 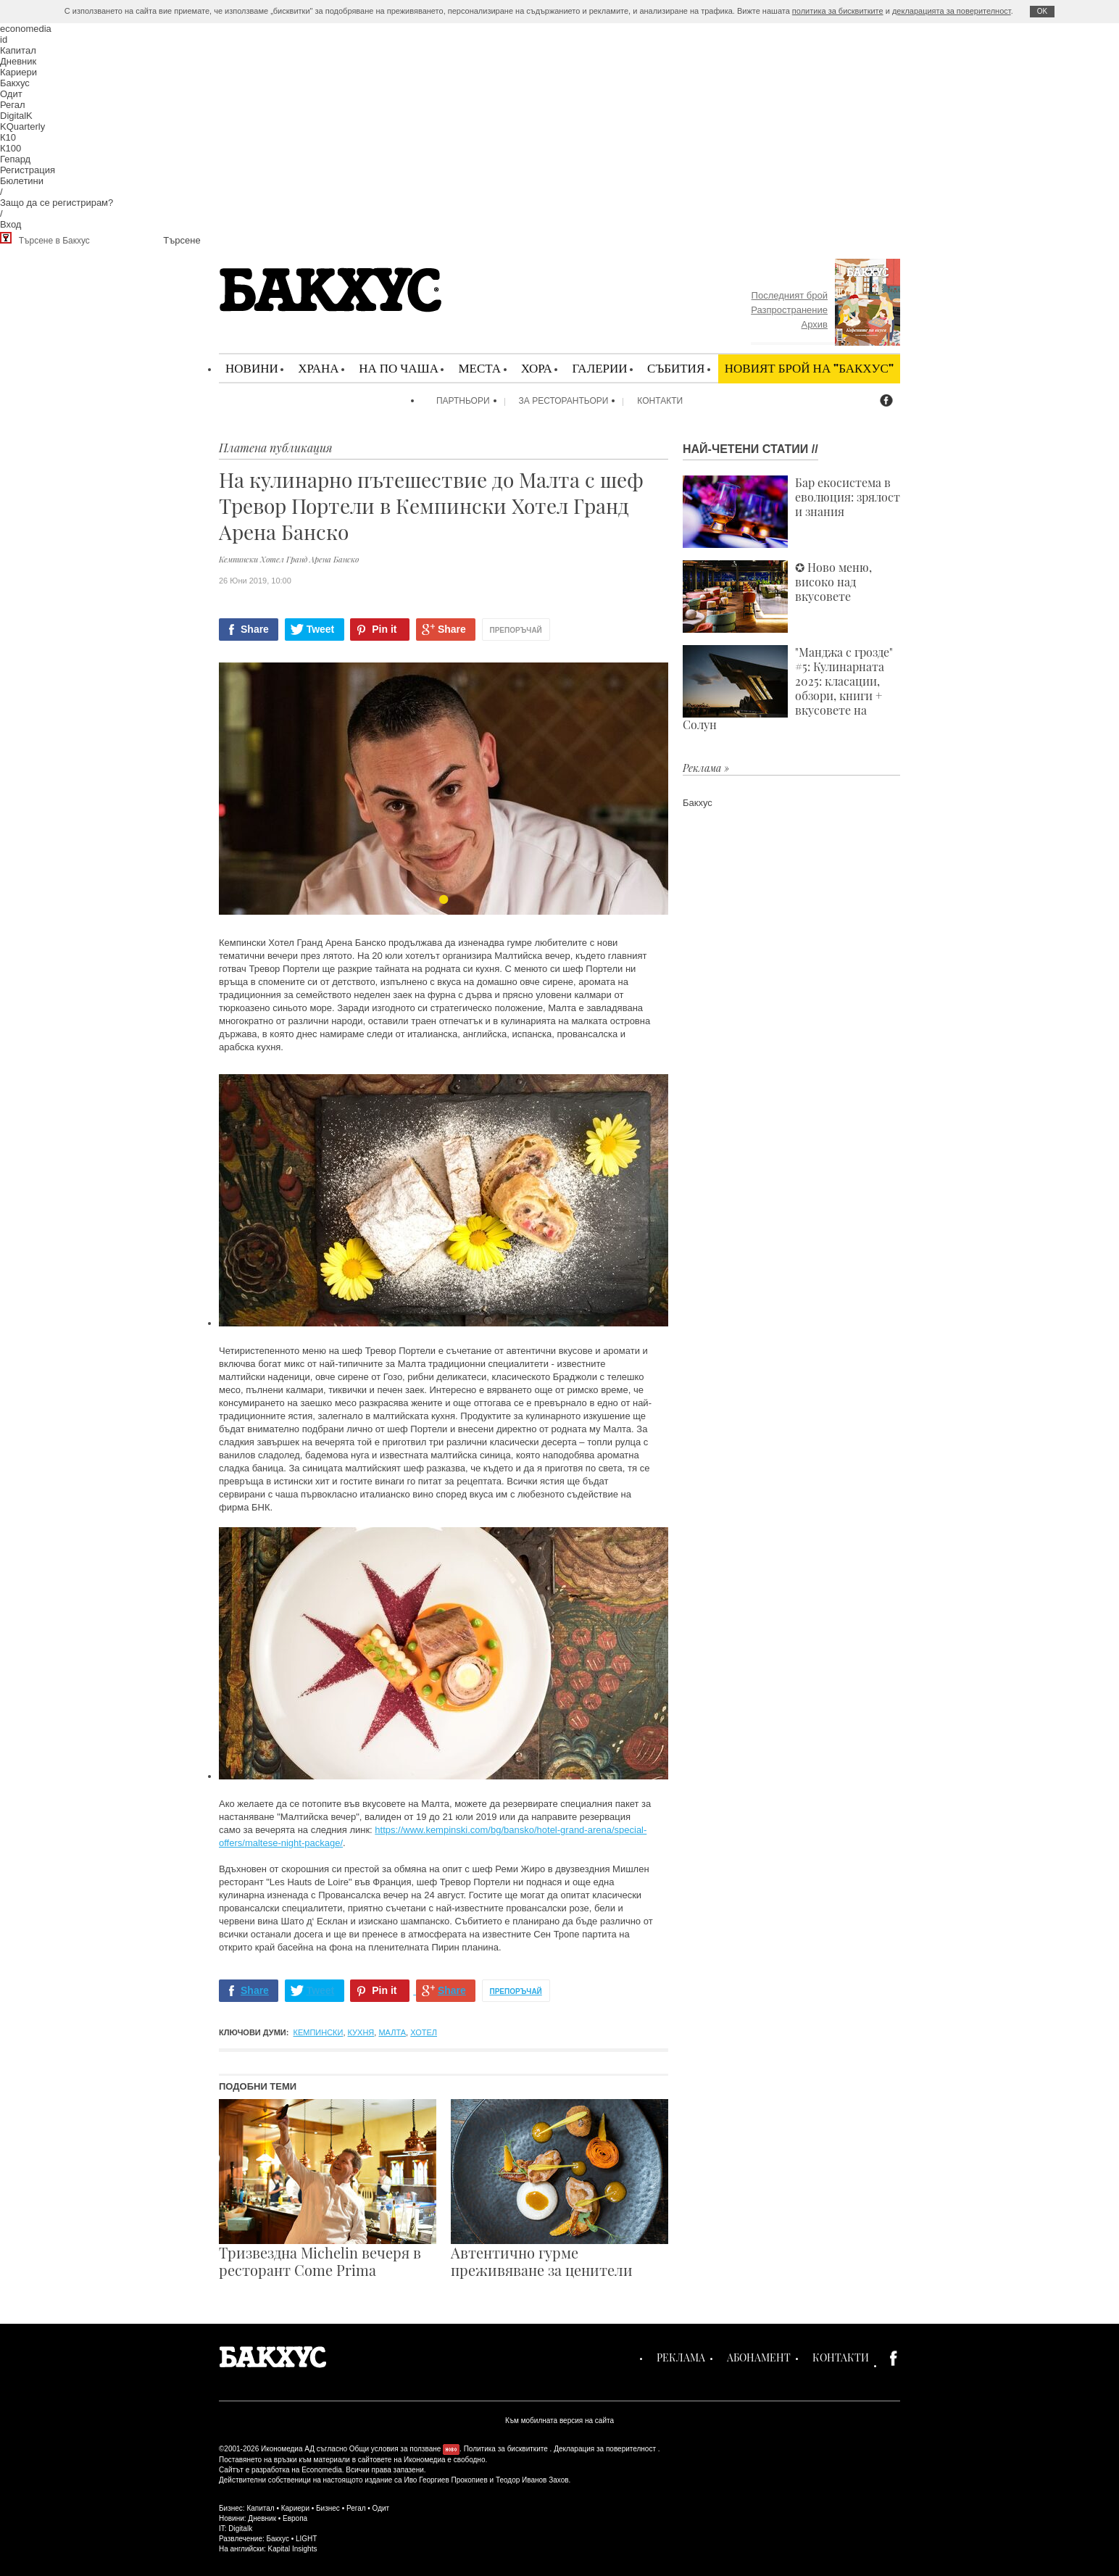 What do you see at coordinates (18, 50) in the screenshot?
I see `Капитал` at bounding box center [18, 50].